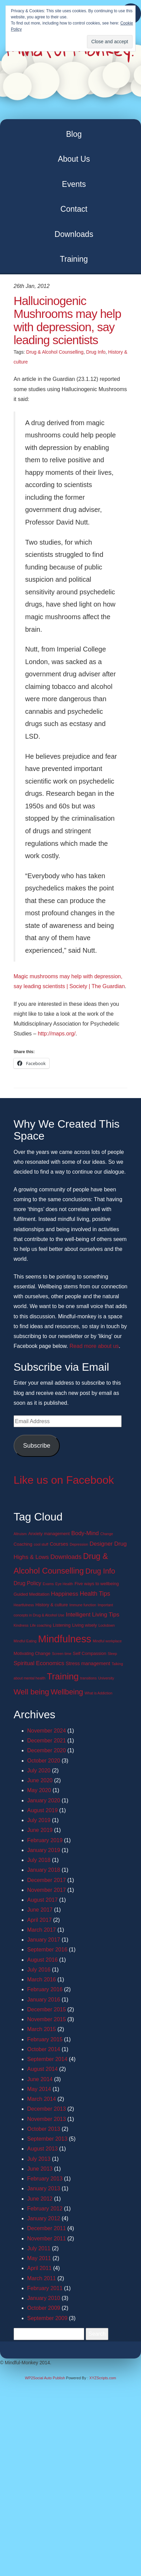  What do you see at coordinates (107, 1641) in the screenshot?
I see `Mindful workplace [Mindful workplace (1 item)]` at bounding box center [107, 1641].